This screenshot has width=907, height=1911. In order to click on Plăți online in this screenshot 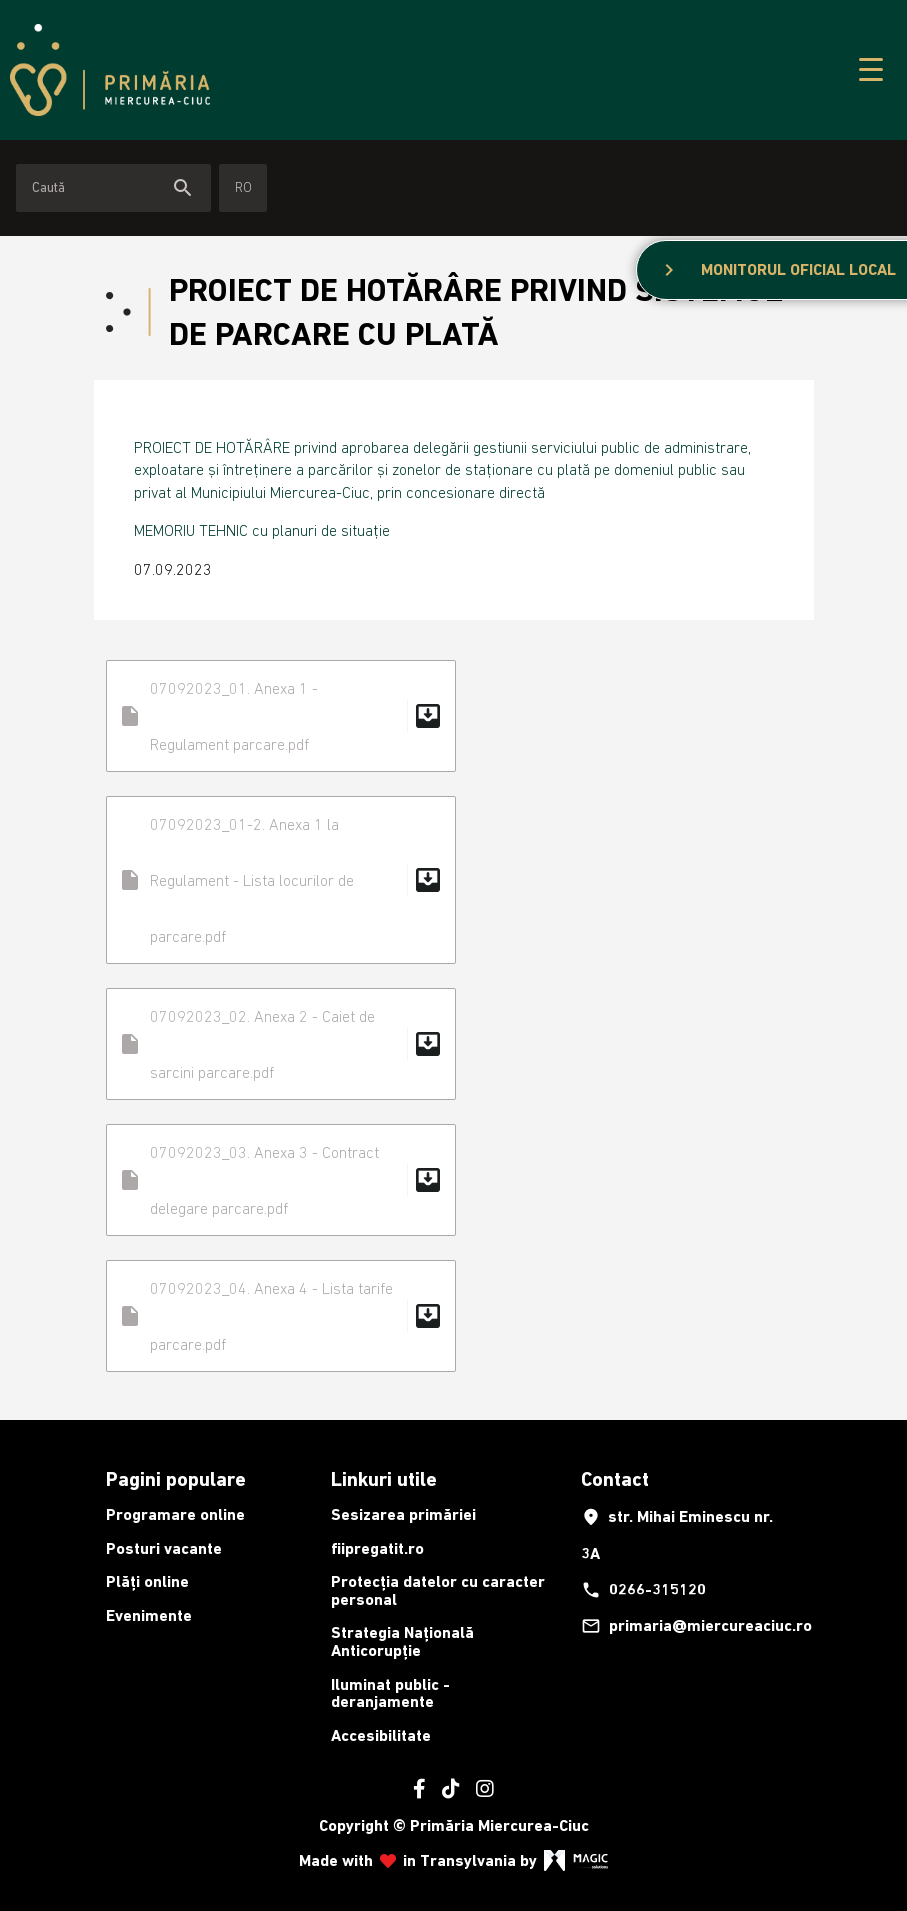, I will do `click(147, 1581)`.